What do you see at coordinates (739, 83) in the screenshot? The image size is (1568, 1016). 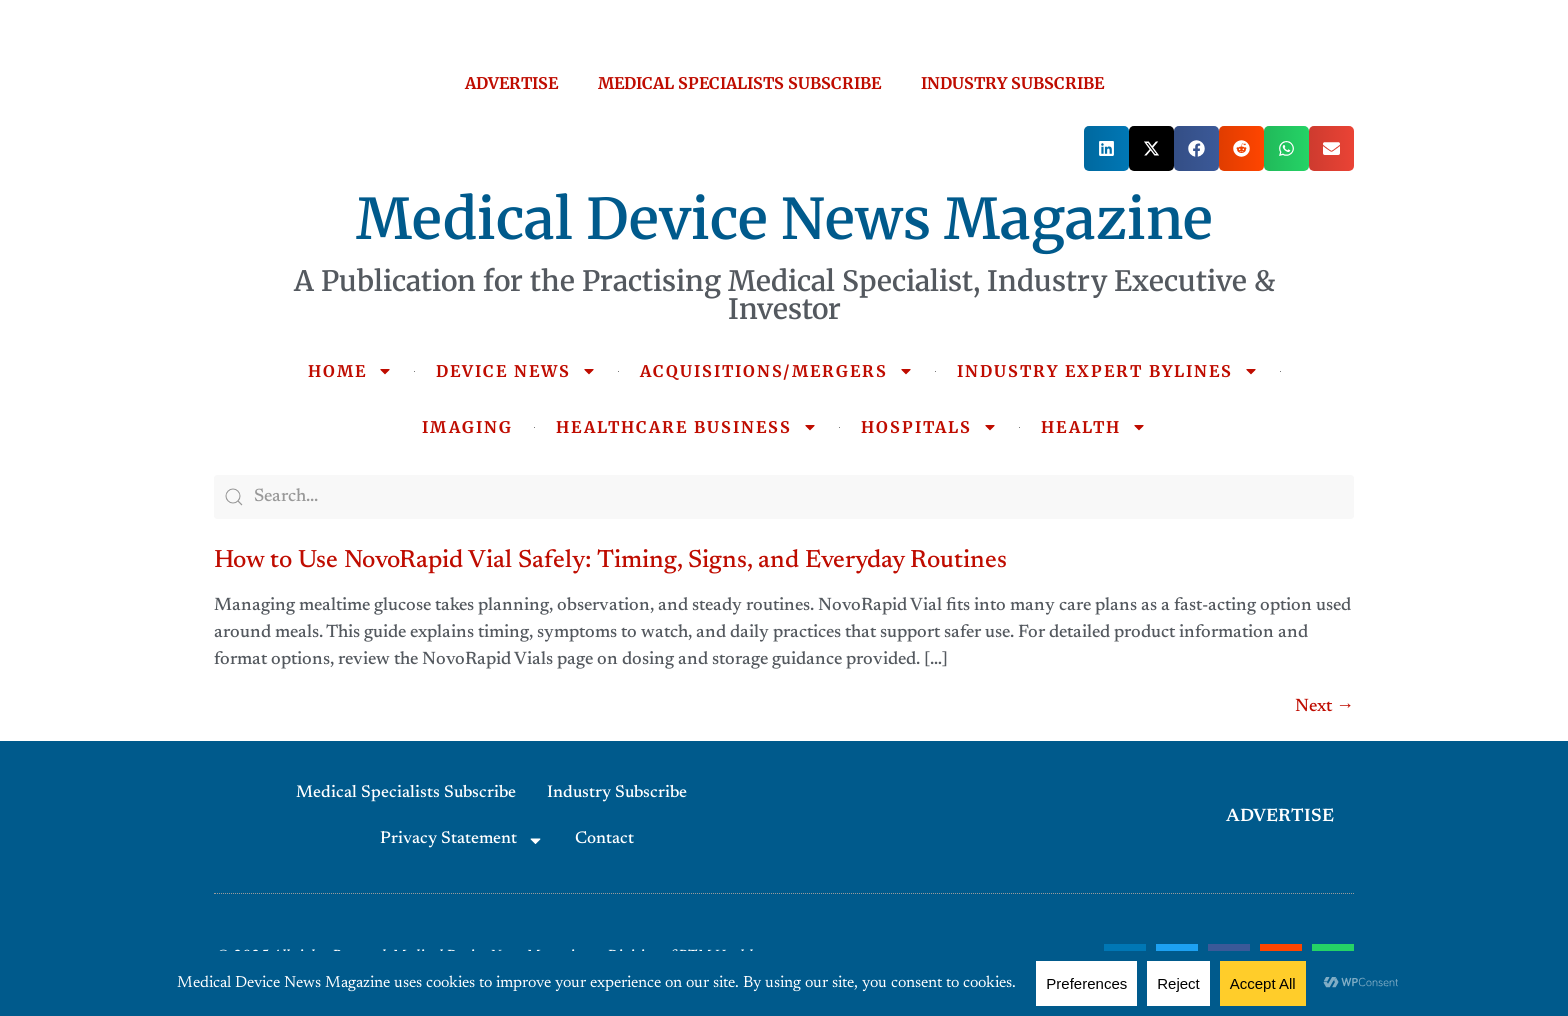 I see `MEDICAL SPECIALISTS SUBSCRIBE` at bounding box center [739, 83].